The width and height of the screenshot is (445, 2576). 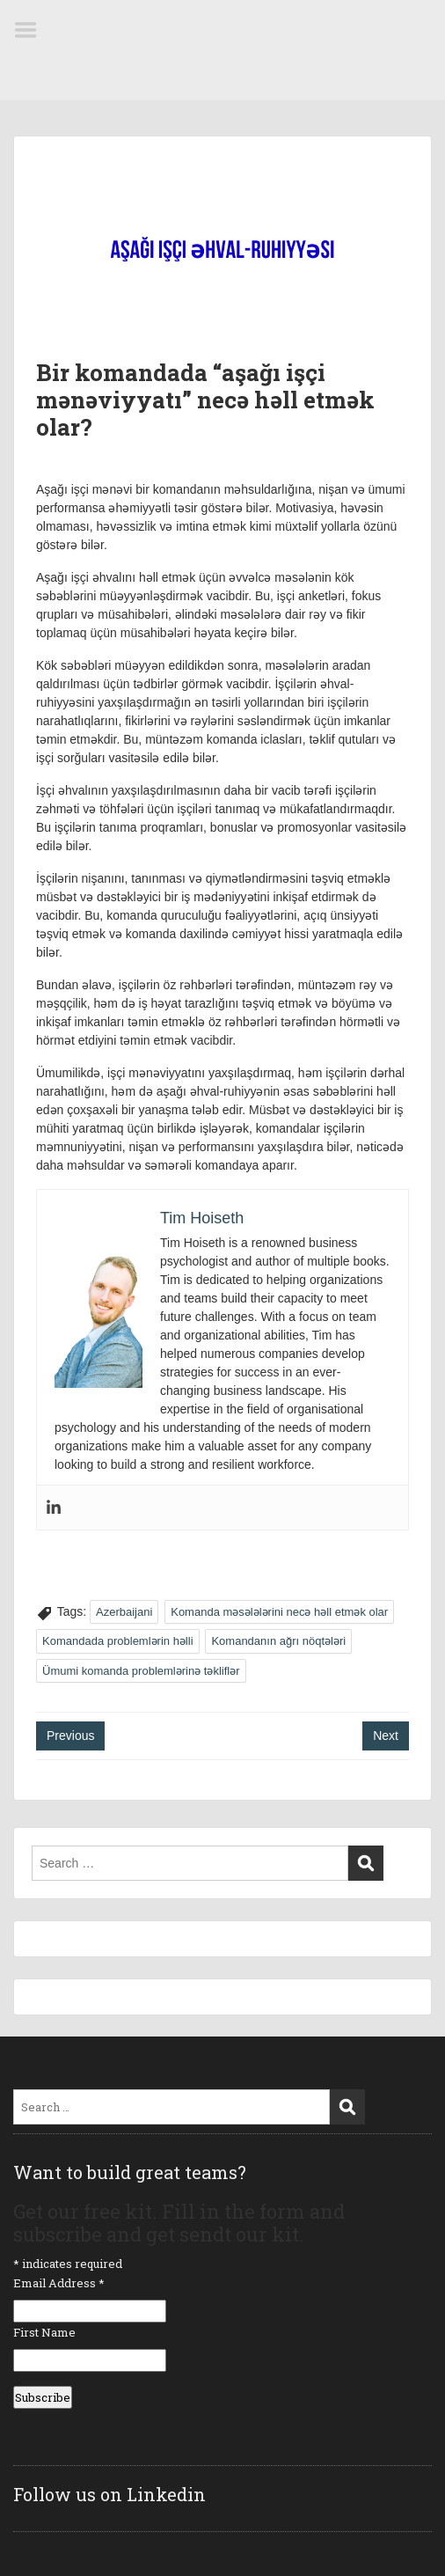 I want to click on Previous, so click(x=70, y=1735).